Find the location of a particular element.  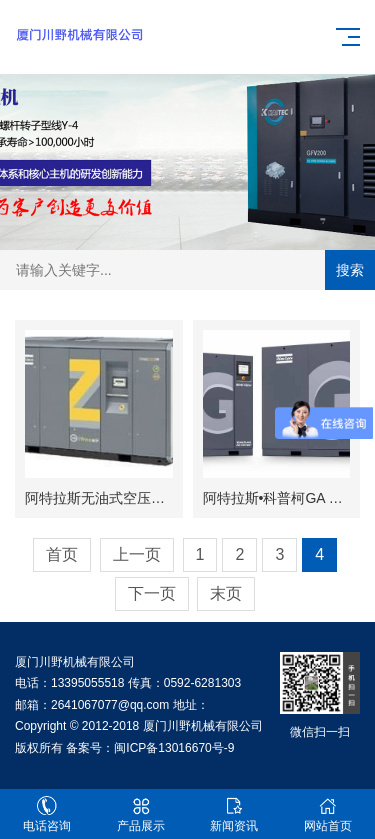

末页 is located at coordinates (226, 593).